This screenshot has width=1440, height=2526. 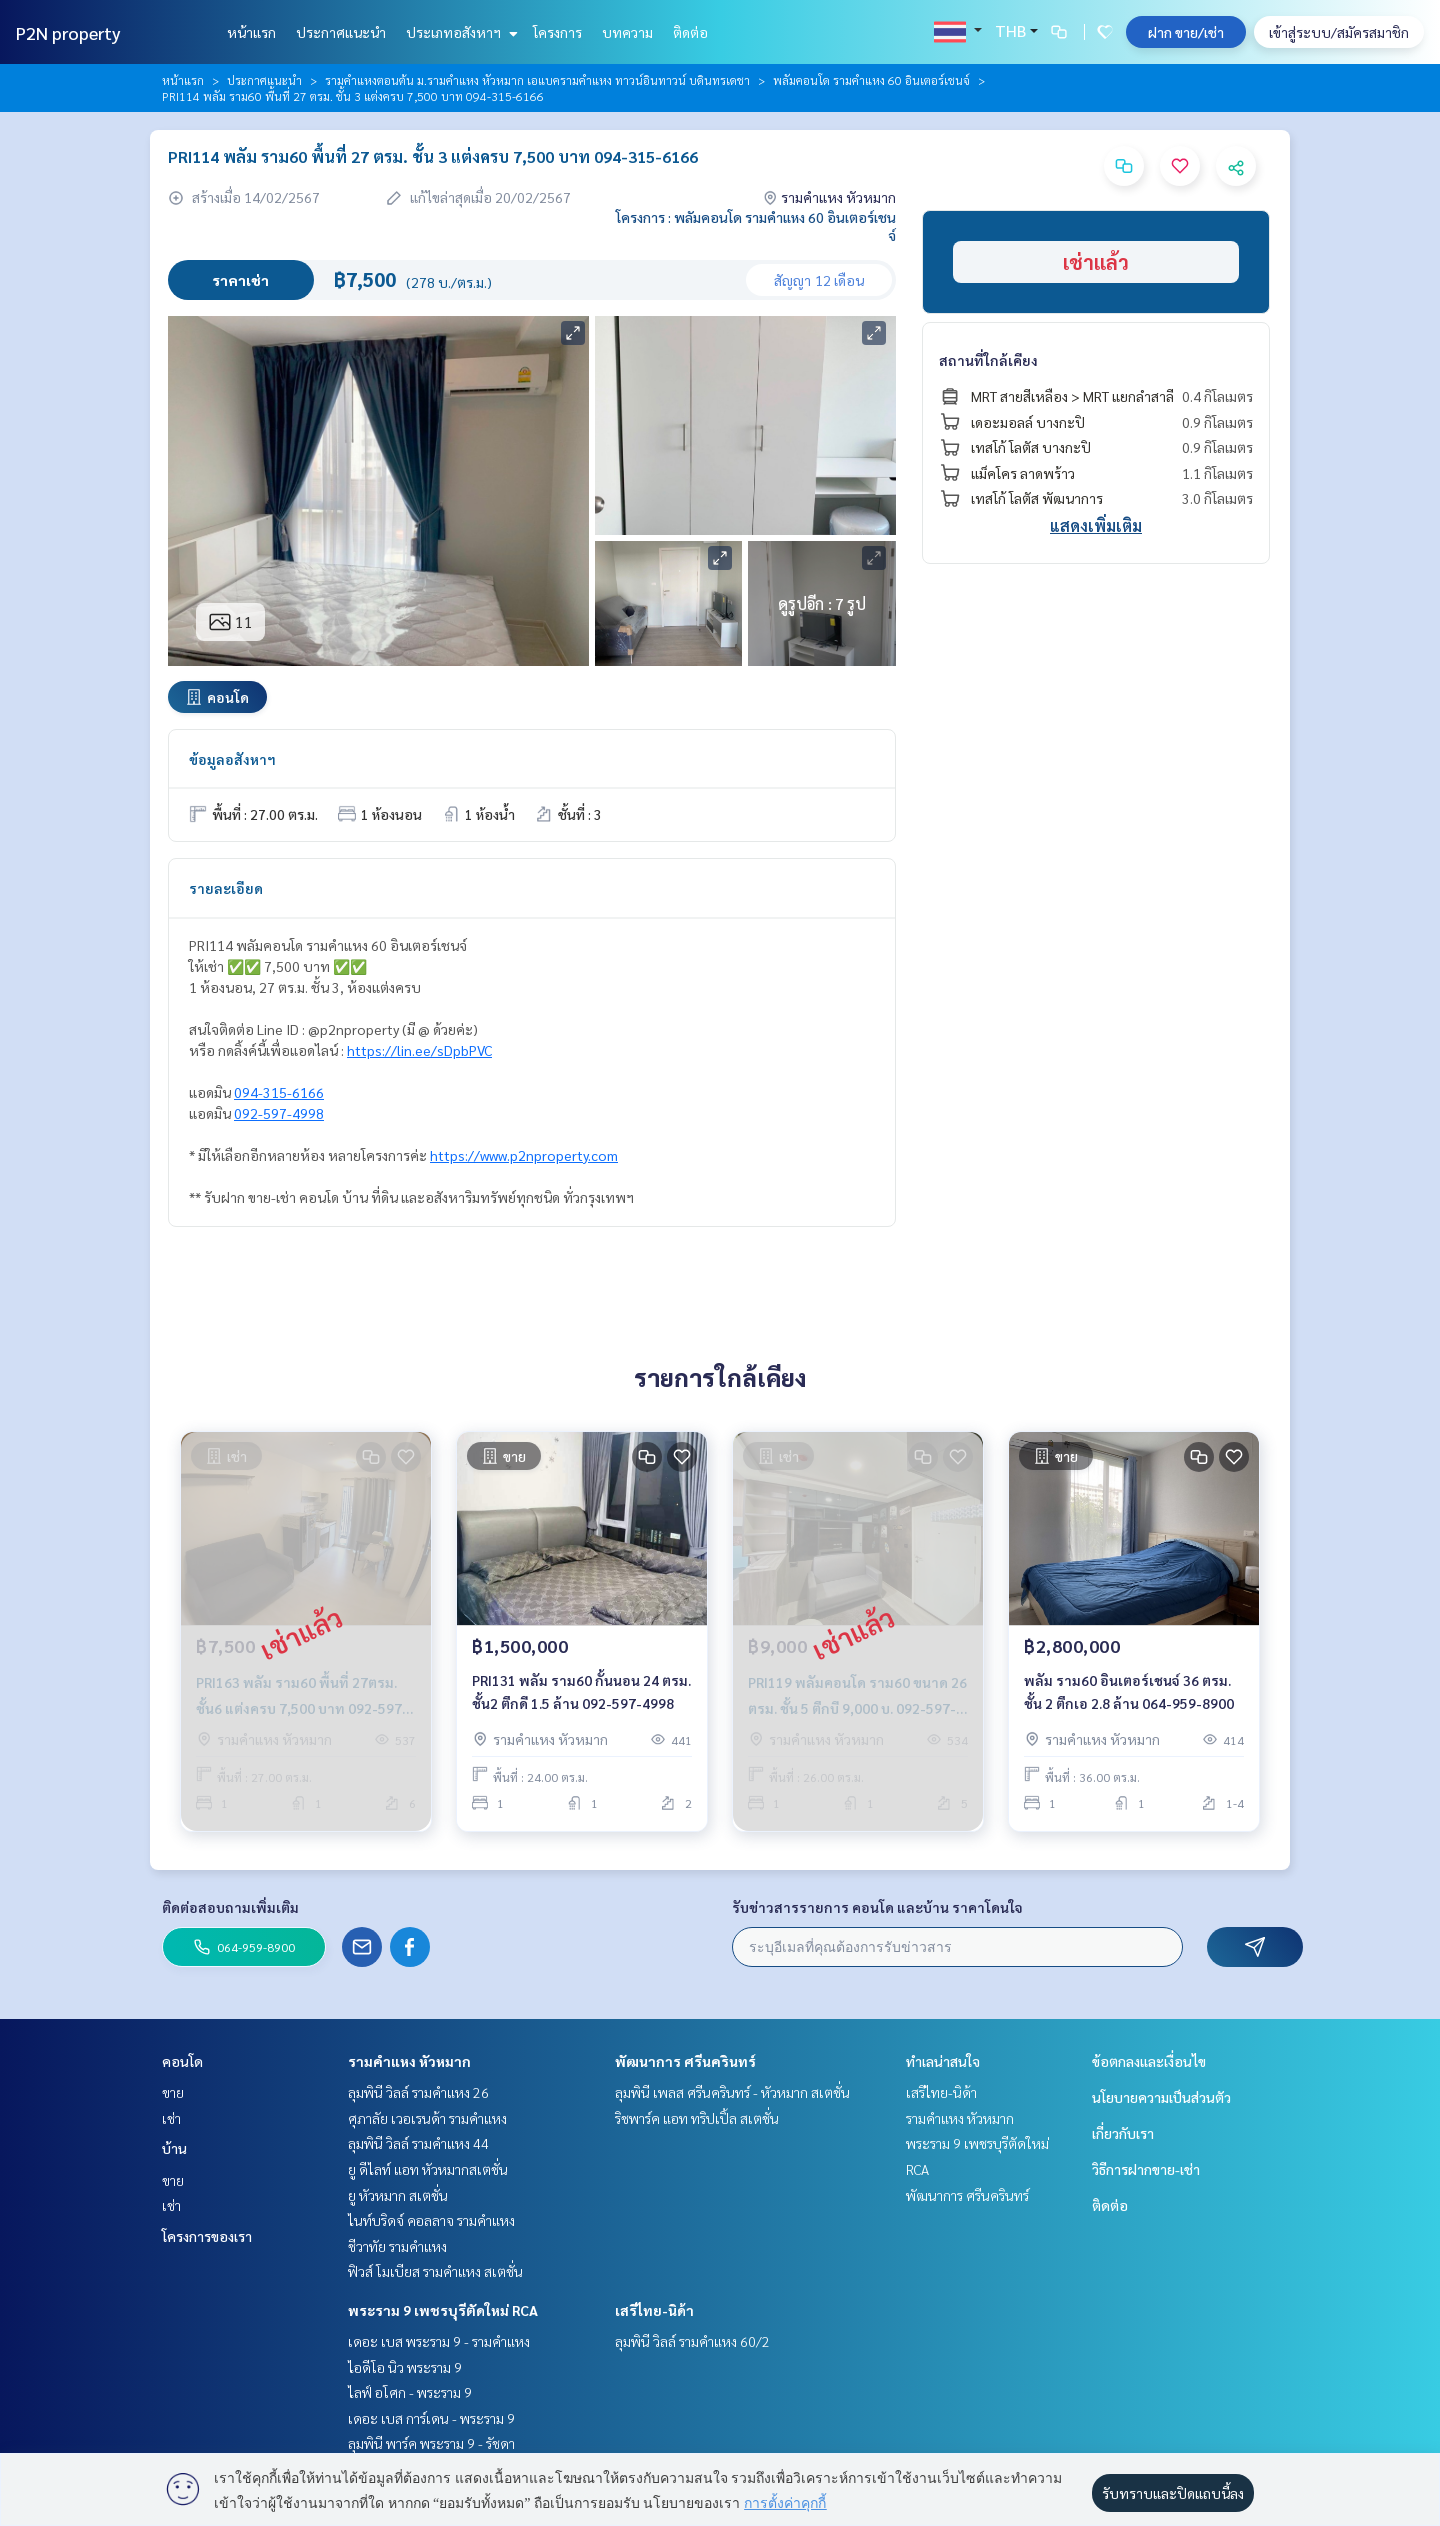 I want to click on ข้อมูลอสังหาฯ, so click(x=232, y=759).